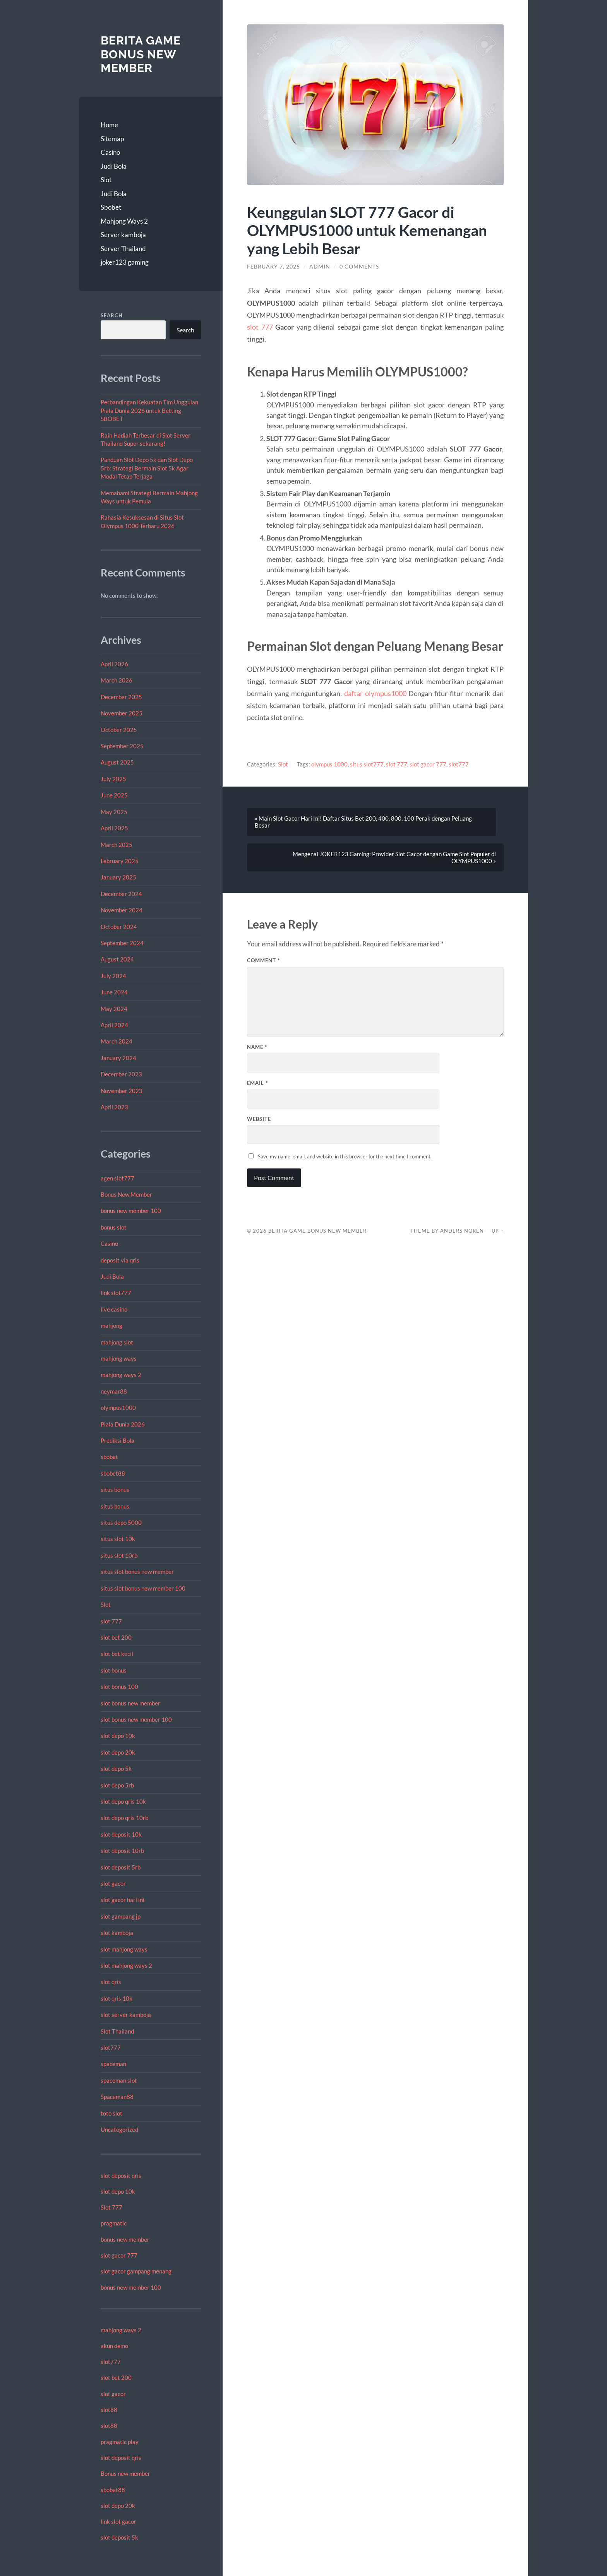  What do you see at coordinates (111, 2207) in the screenshot?
I see `Slot 777` at bounding box center [111, 2207].